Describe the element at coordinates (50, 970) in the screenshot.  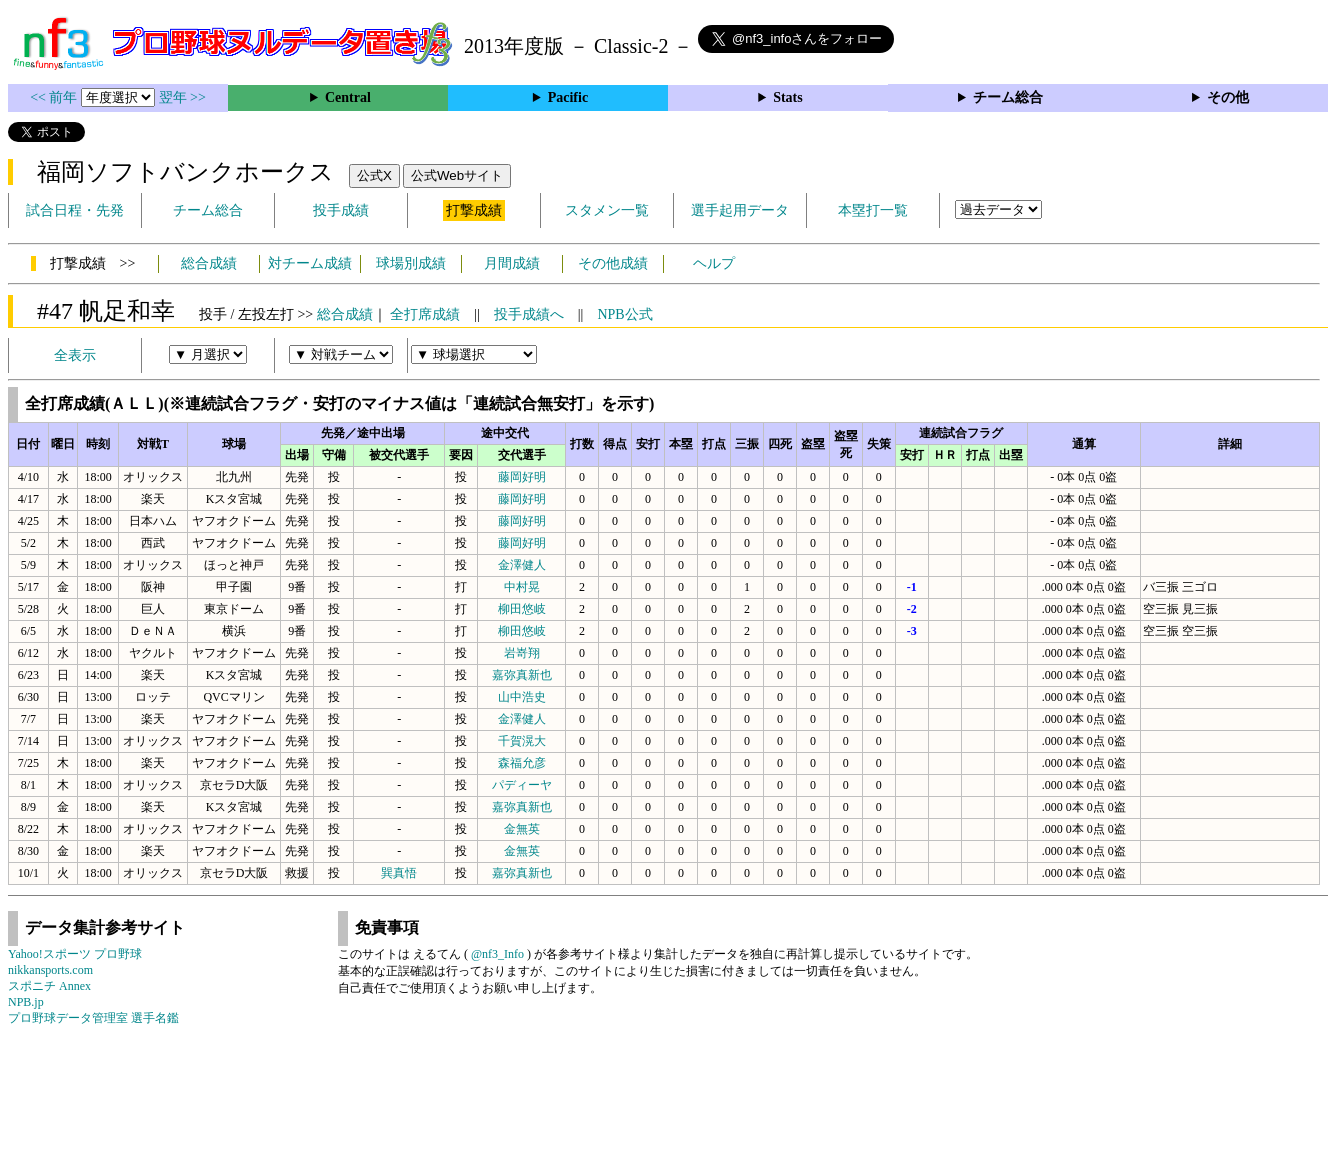
I see `nikkansports.com` at that location.